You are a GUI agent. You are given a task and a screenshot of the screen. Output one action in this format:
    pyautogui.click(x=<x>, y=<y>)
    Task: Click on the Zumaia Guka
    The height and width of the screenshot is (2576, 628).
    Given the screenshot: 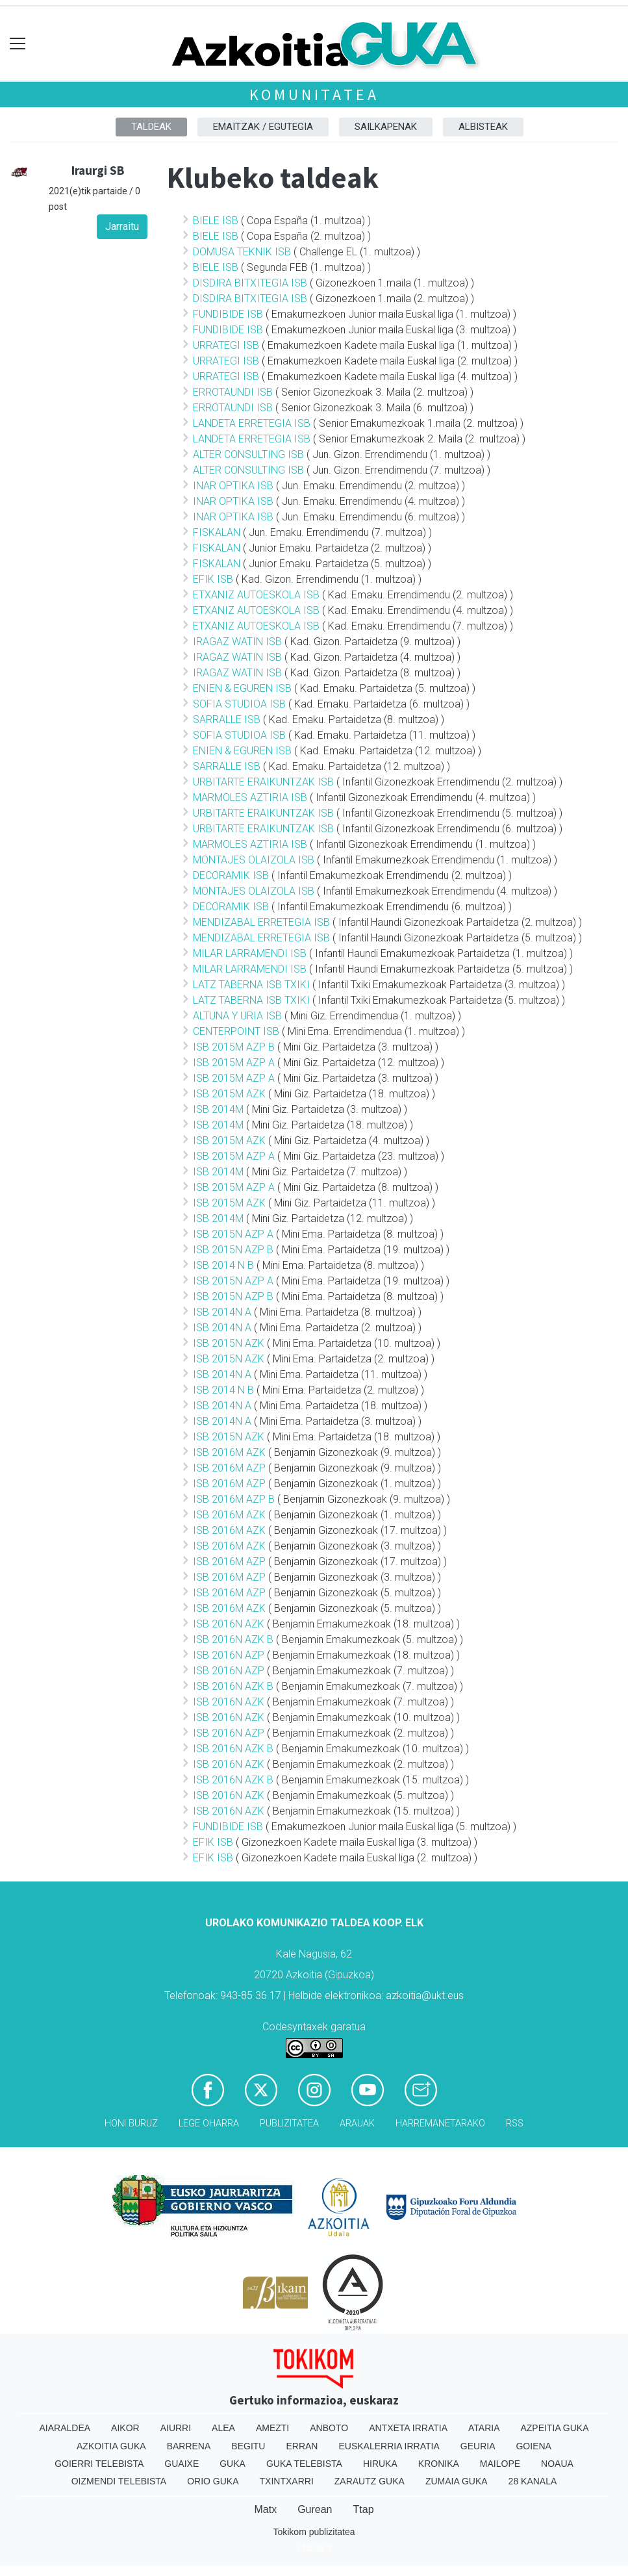 What is the action you would take?
    pyautogui.click(x=456, y=2481)
    